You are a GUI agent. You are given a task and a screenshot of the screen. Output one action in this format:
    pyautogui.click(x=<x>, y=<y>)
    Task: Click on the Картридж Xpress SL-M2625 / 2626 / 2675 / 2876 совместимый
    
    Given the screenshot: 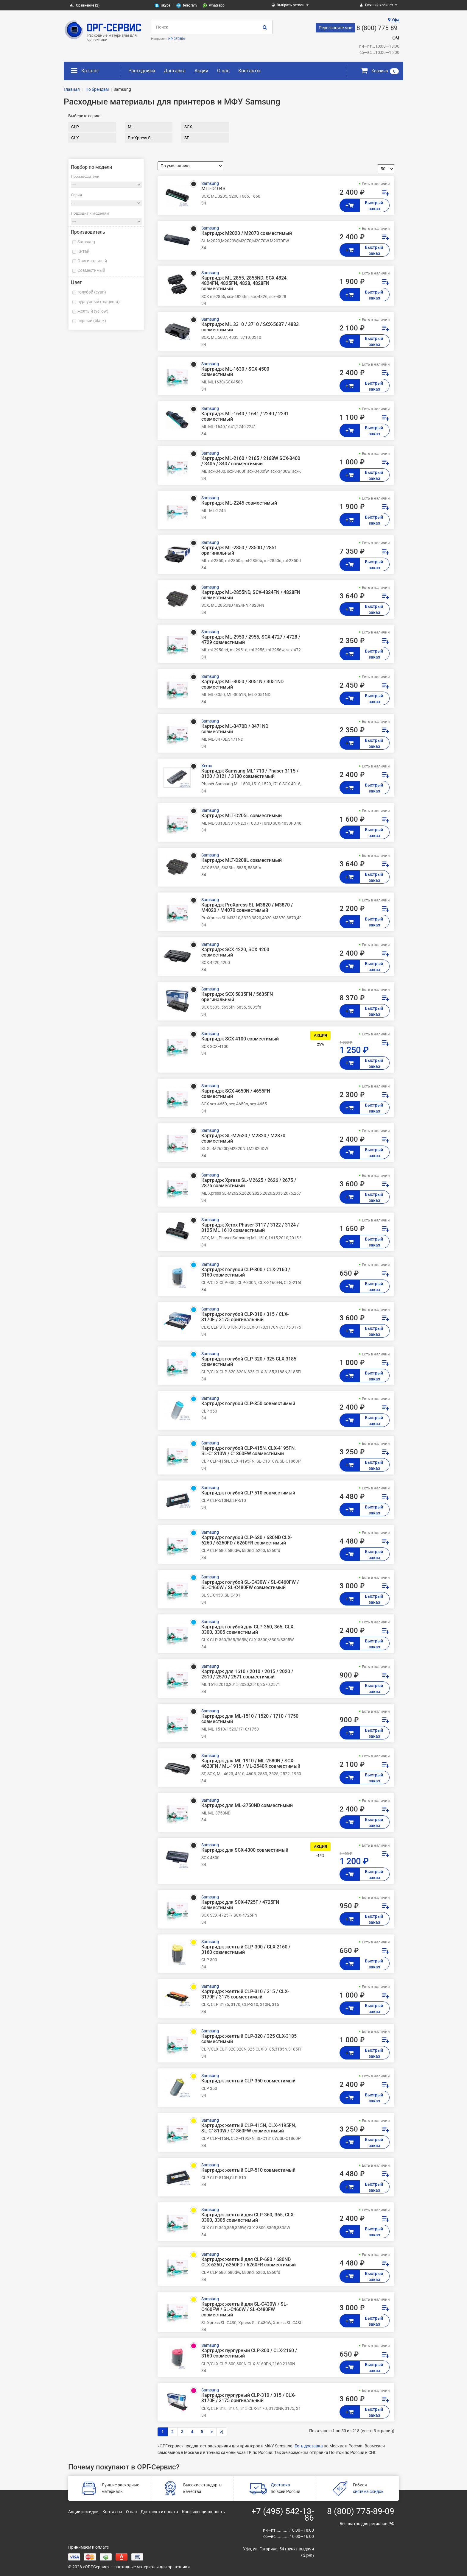 What is the action you would take?
    pyautogui.click(x=248, y=1183)
    